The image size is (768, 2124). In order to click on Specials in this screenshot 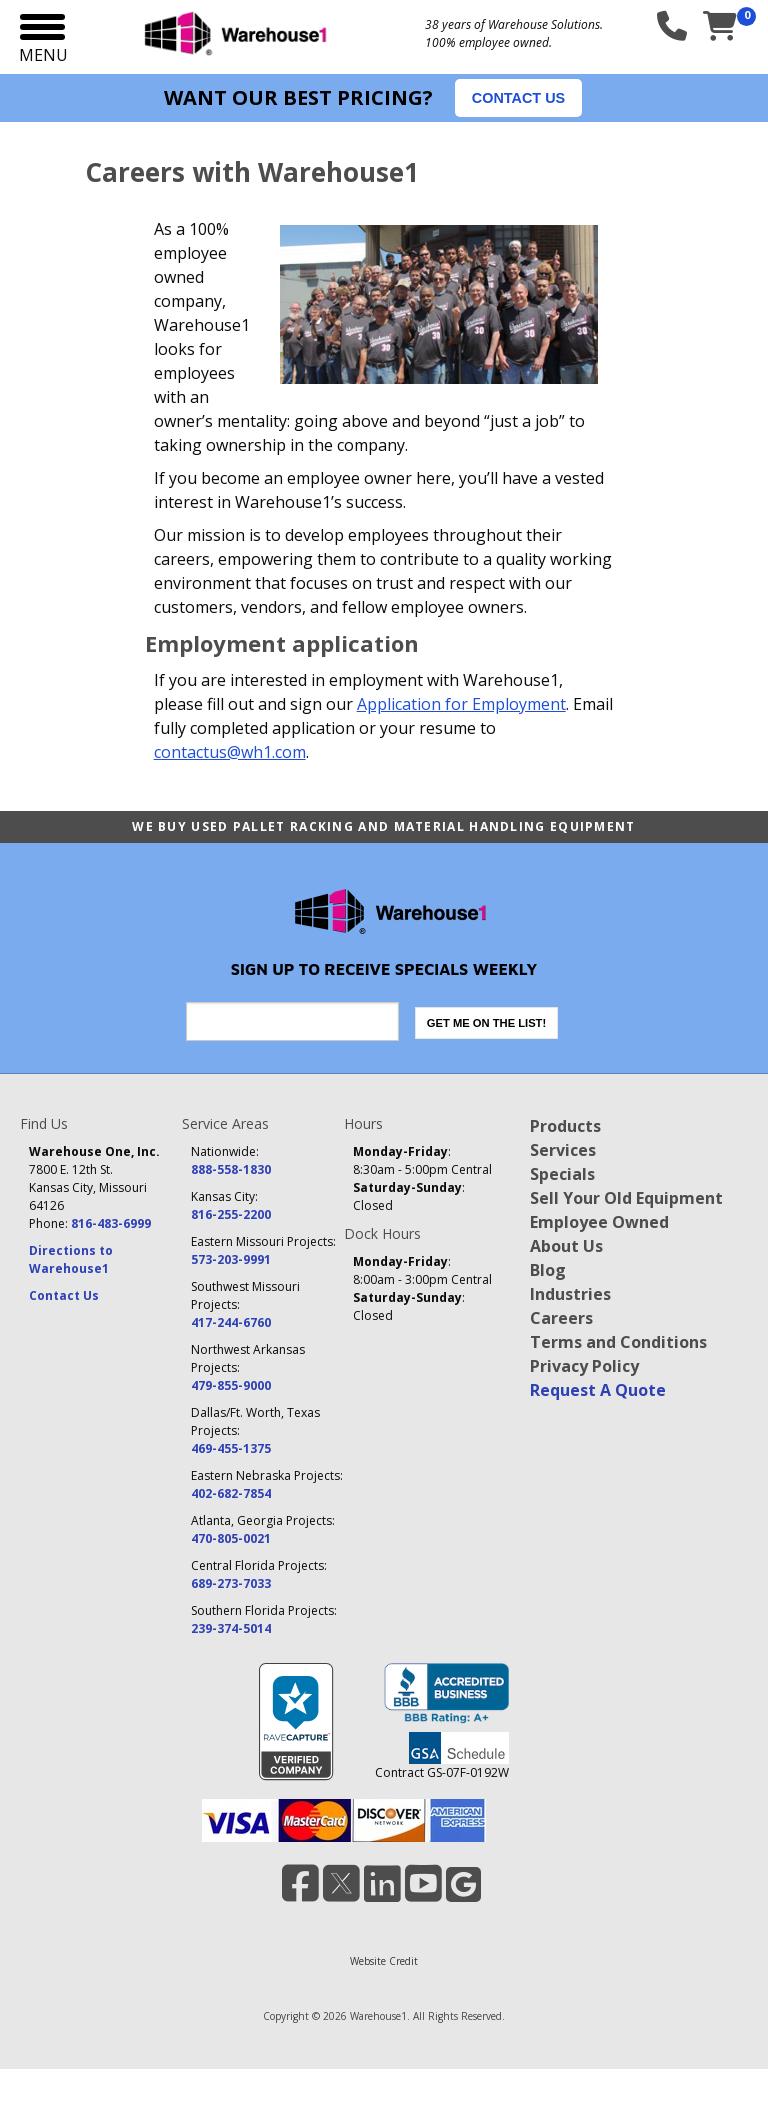, I will do `click(562, 1174)`.